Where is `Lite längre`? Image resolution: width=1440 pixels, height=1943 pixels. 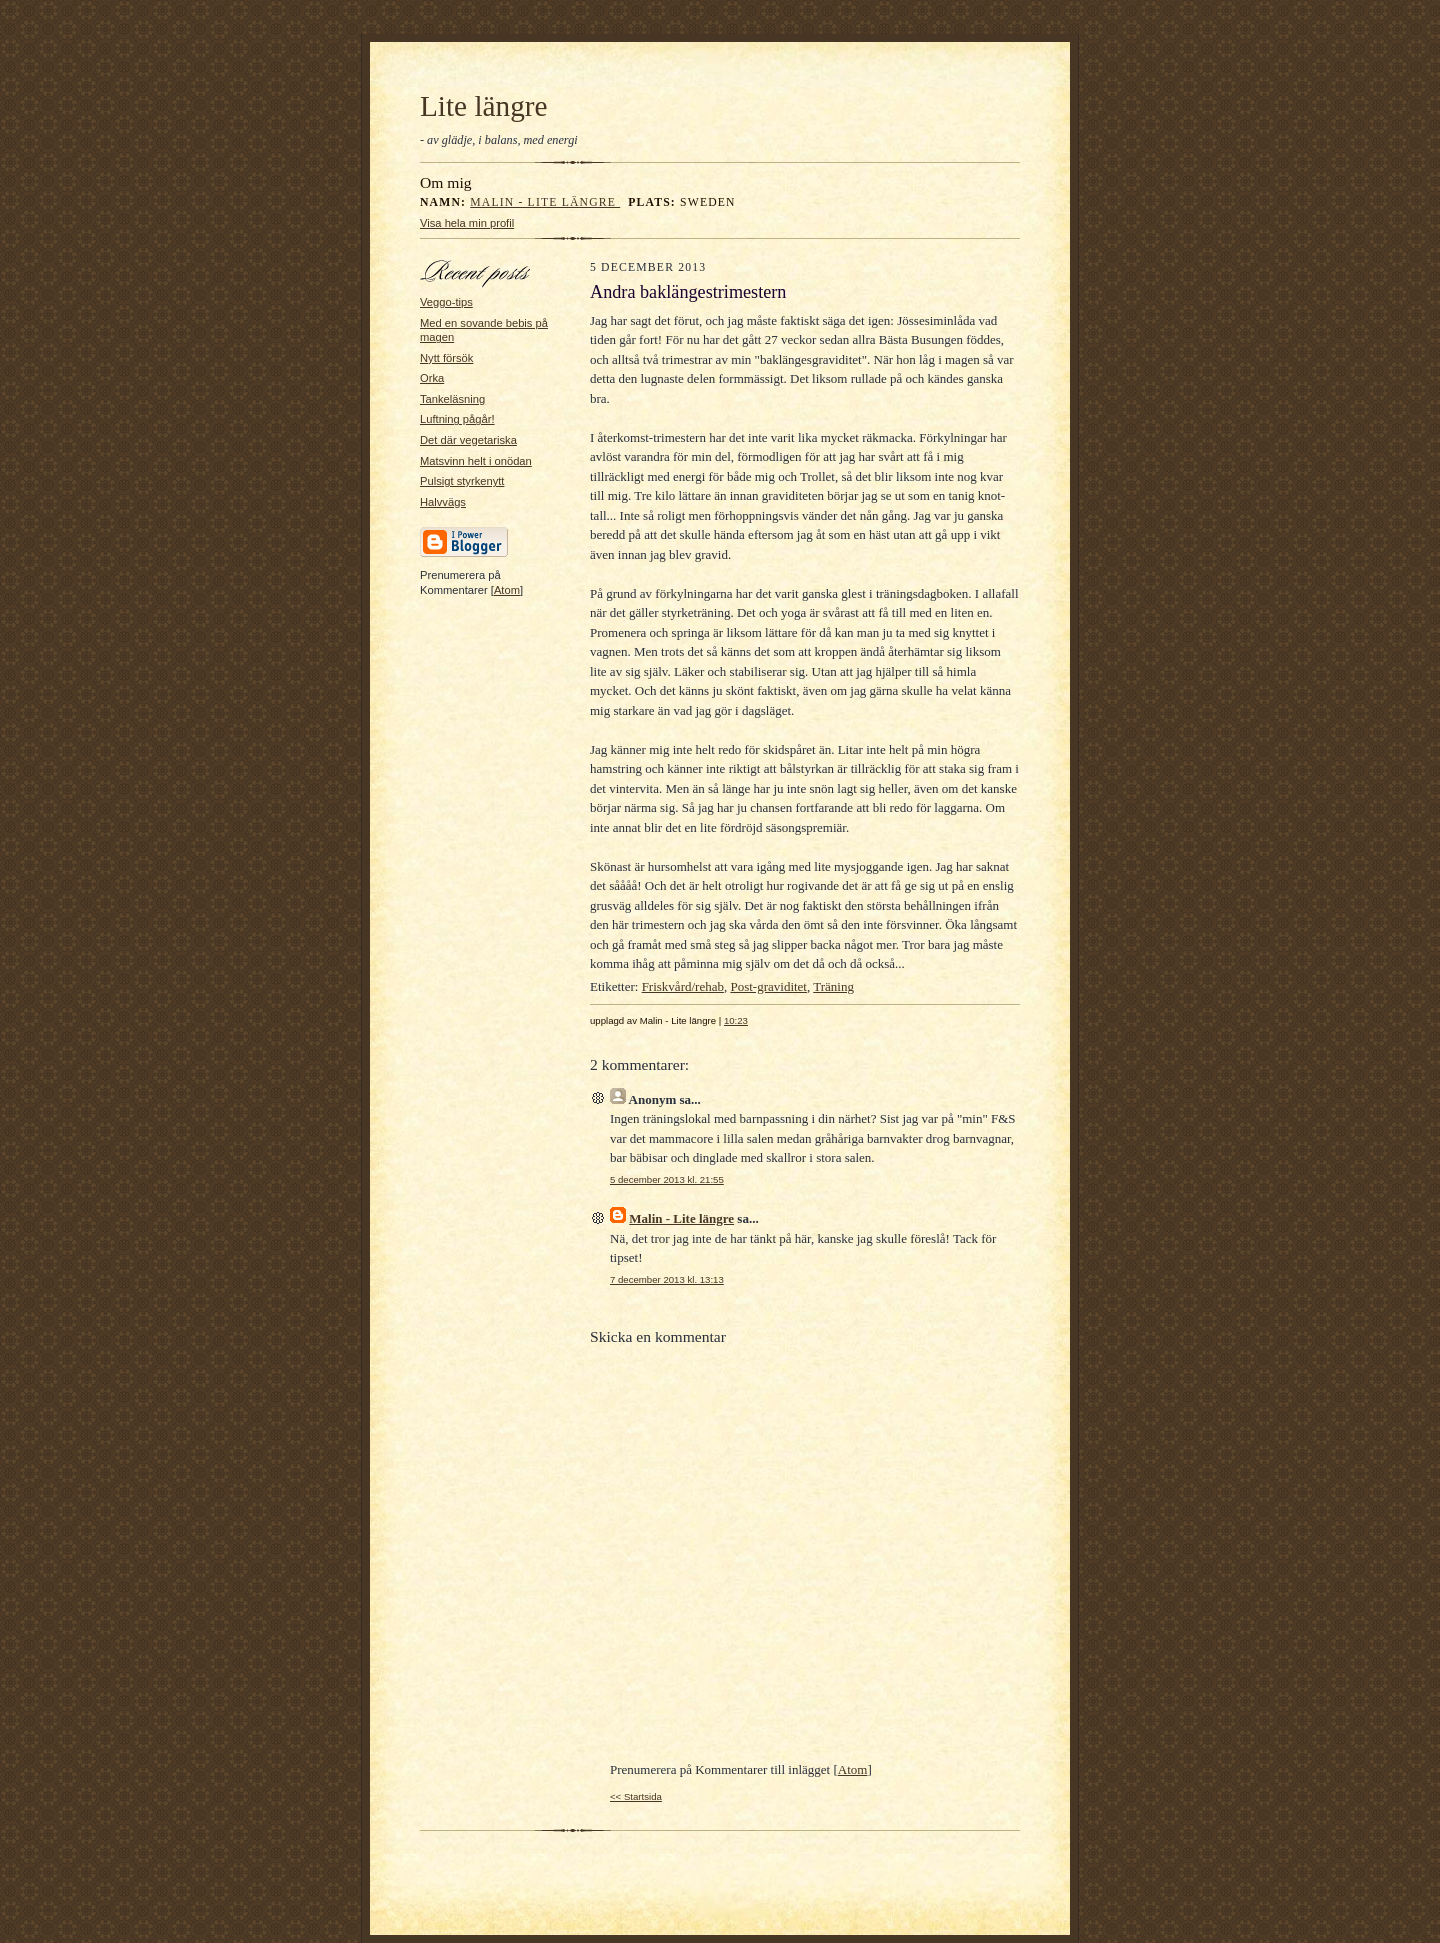 Lite längre is located at coordinates (484, 106).